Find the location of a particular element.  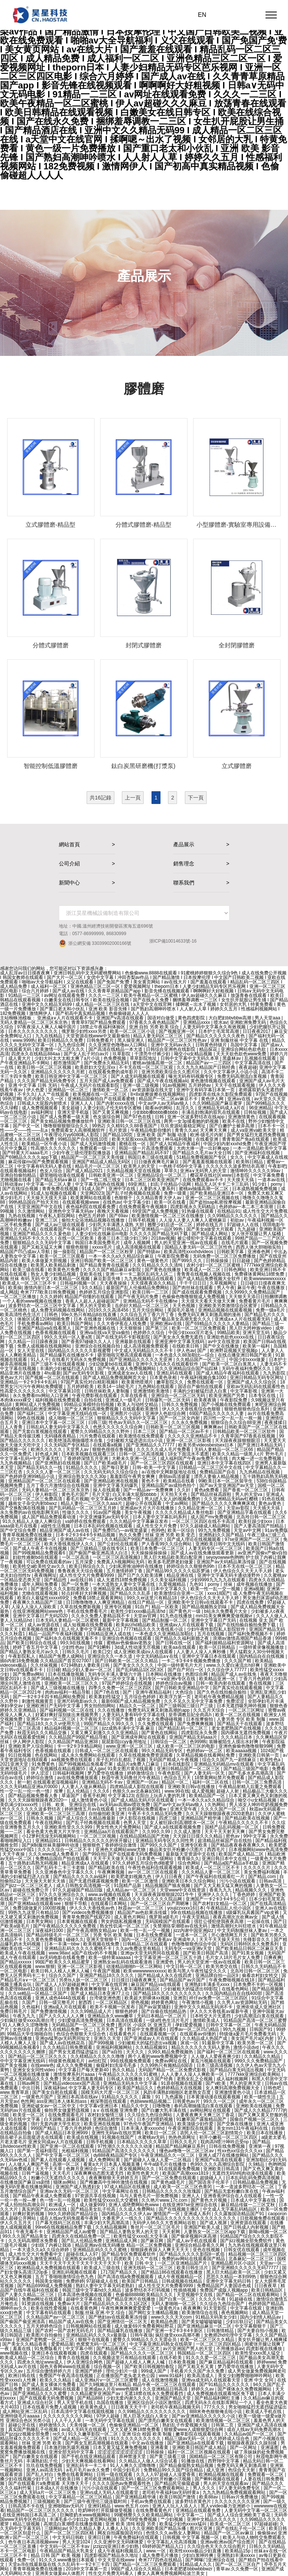

亚洲国产婷婷 is located at coordinates (89, 2371).